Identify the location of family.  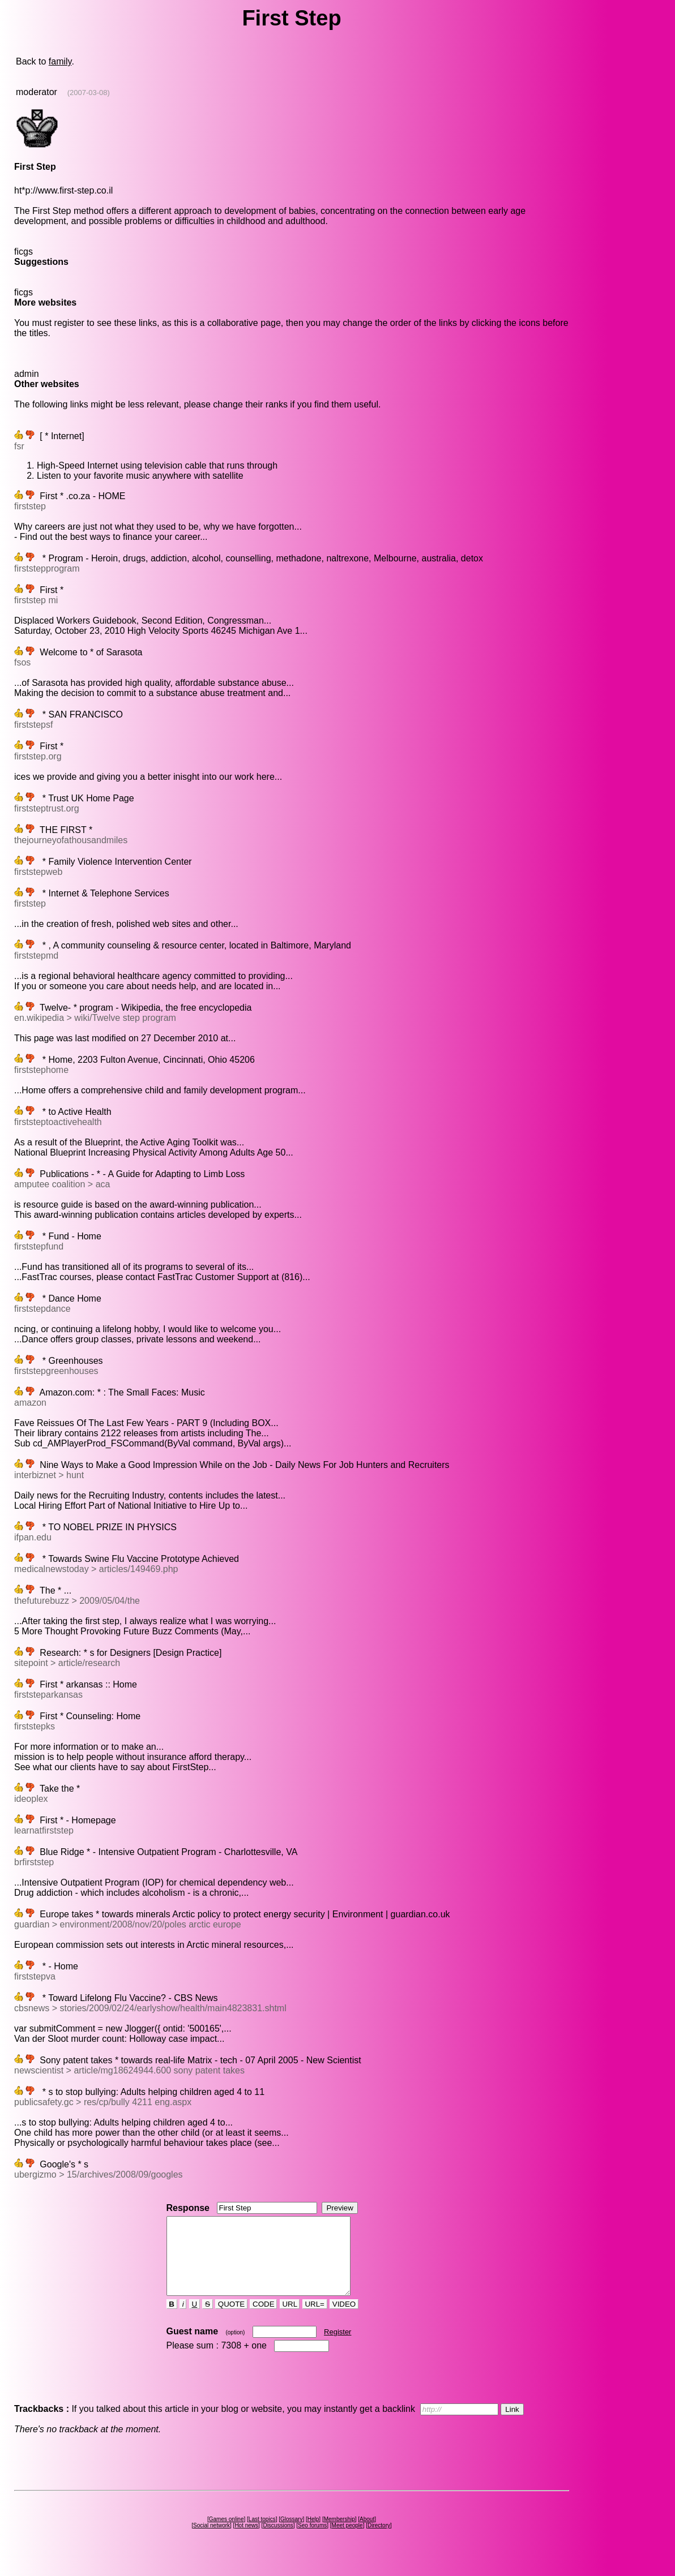
(60, 61).